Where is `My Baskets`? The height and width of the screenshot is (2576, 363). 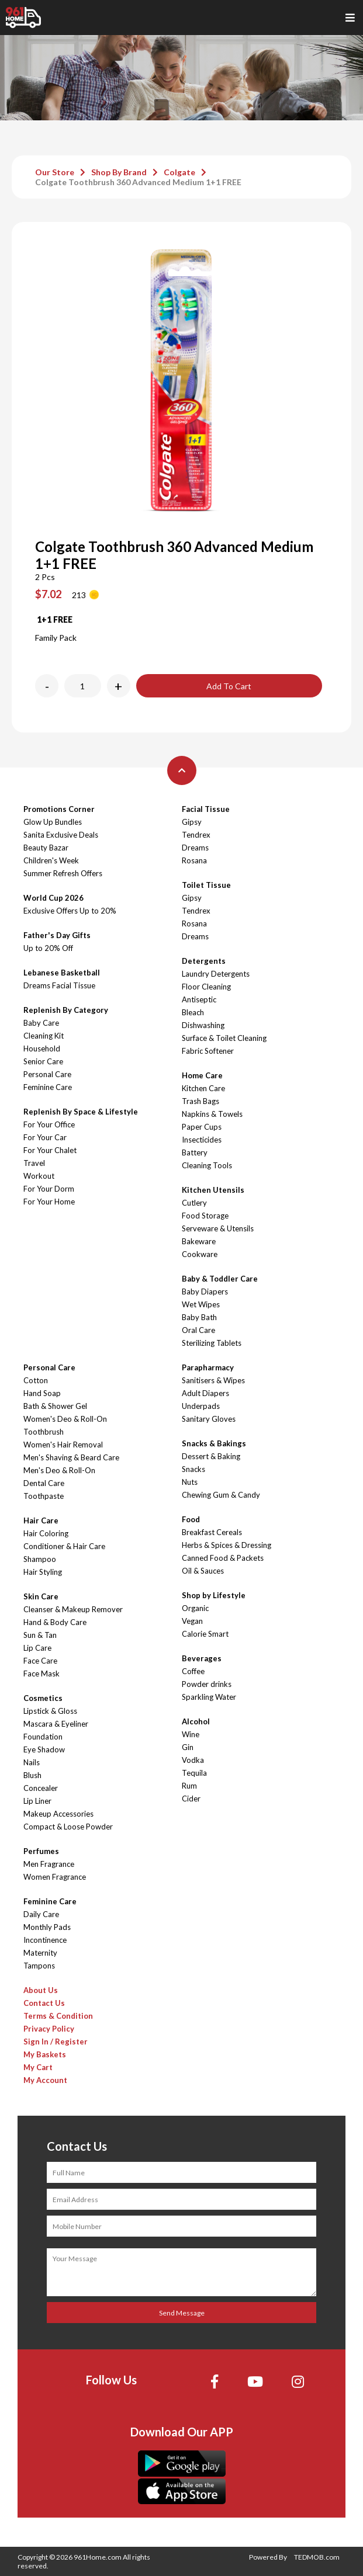 My Baskets is located at coordinates (44, 2054).